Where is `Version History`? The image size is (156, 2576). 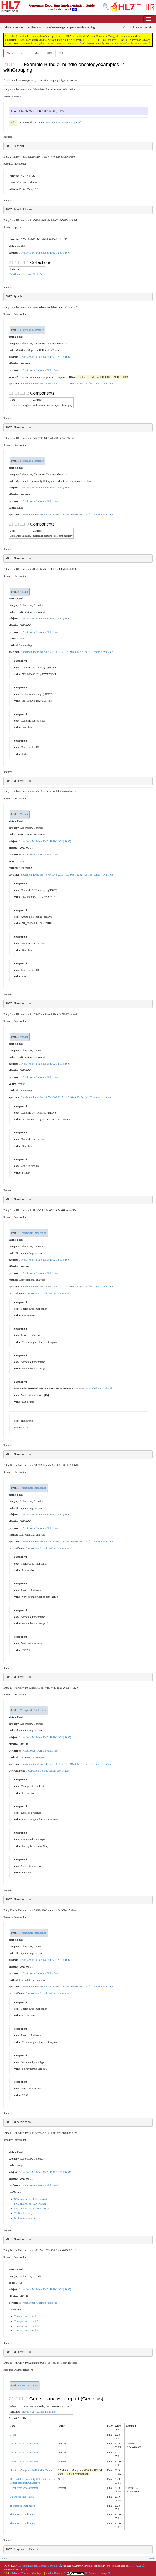
Version History is located at coordinates (54, 2573).